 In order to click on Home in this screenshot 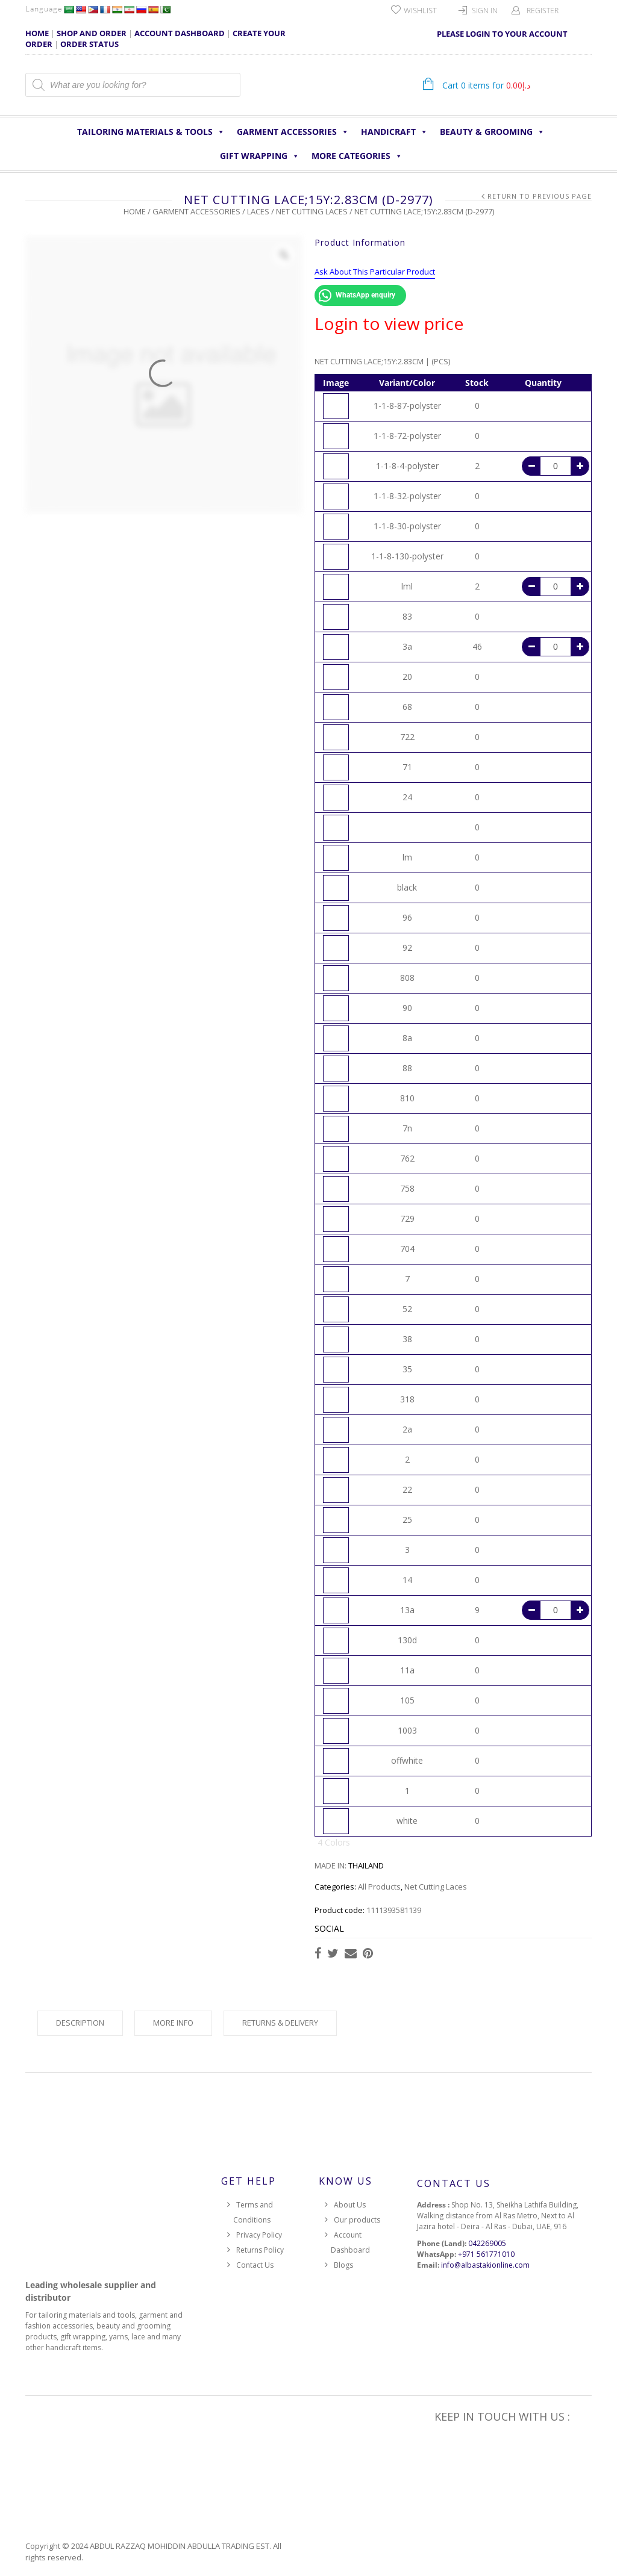, I will do `click(135, 211)`.